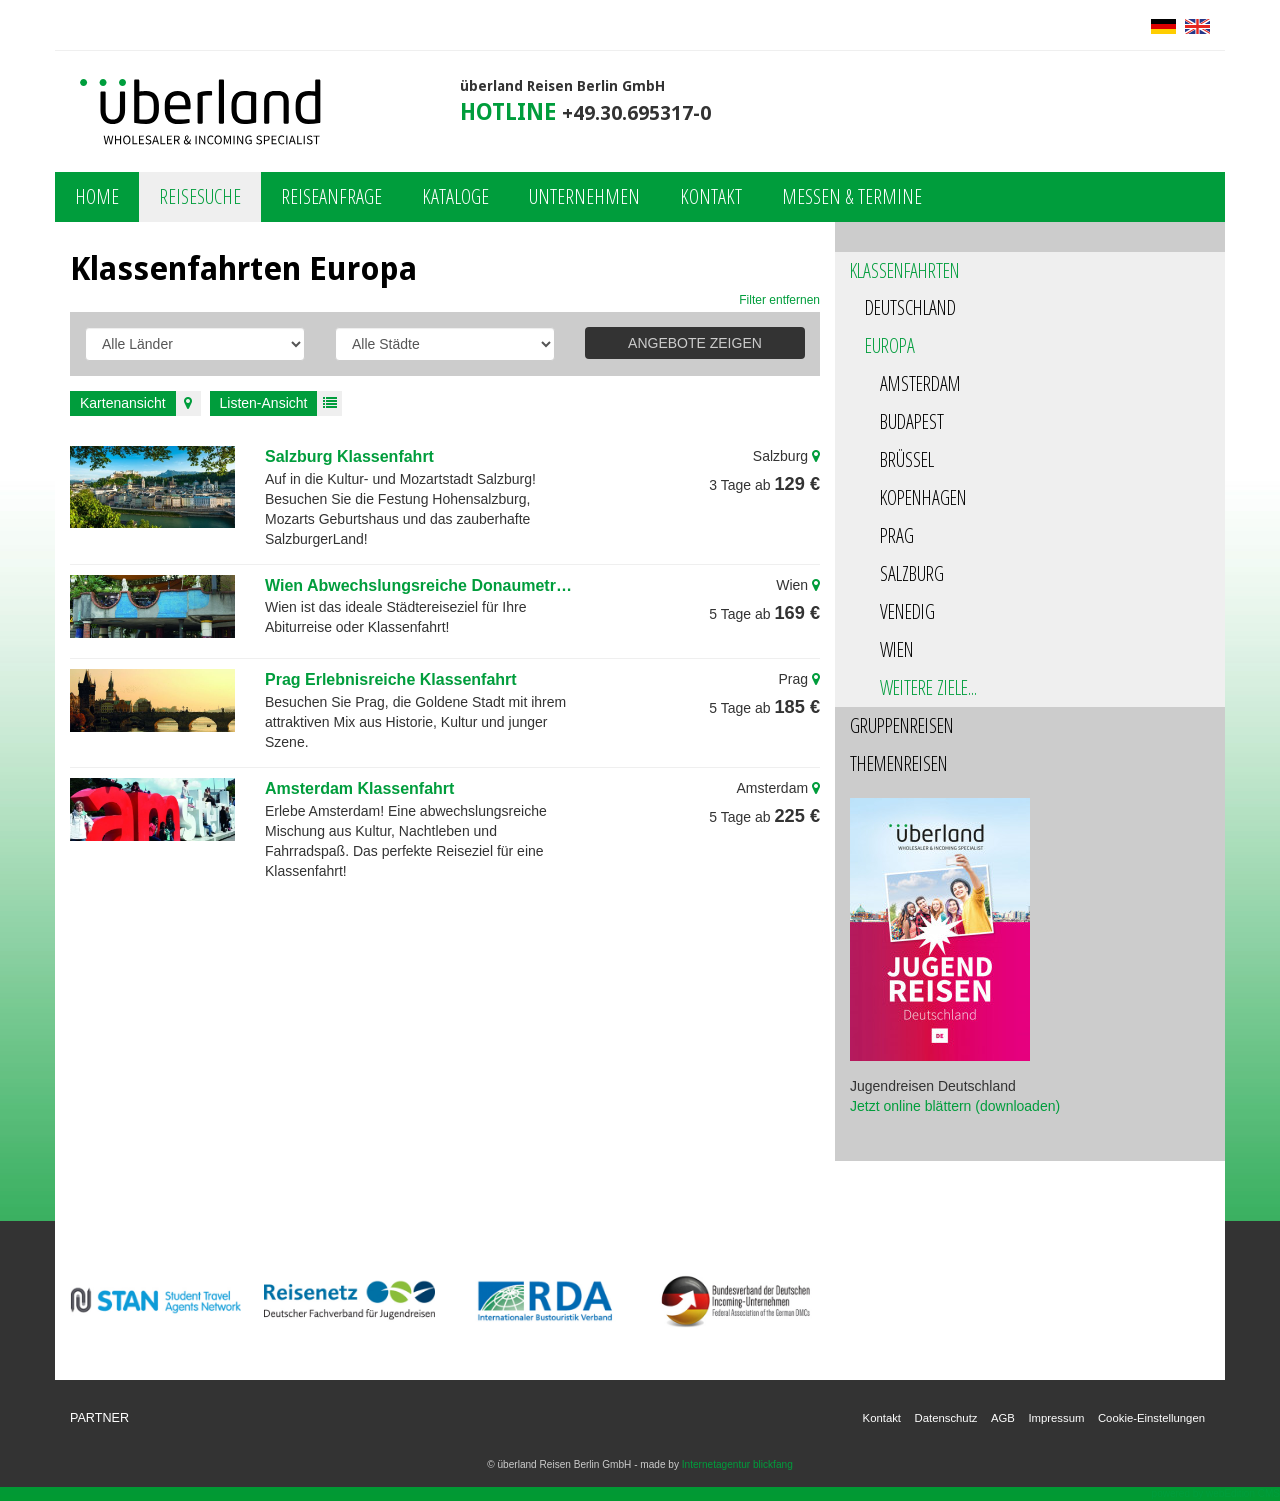 The width and height of the screenshot is (1280, 1501). What do you see at coordinates (912, 421) in the screenshot?
I see `Budapest` at bounding box center [912, 421].